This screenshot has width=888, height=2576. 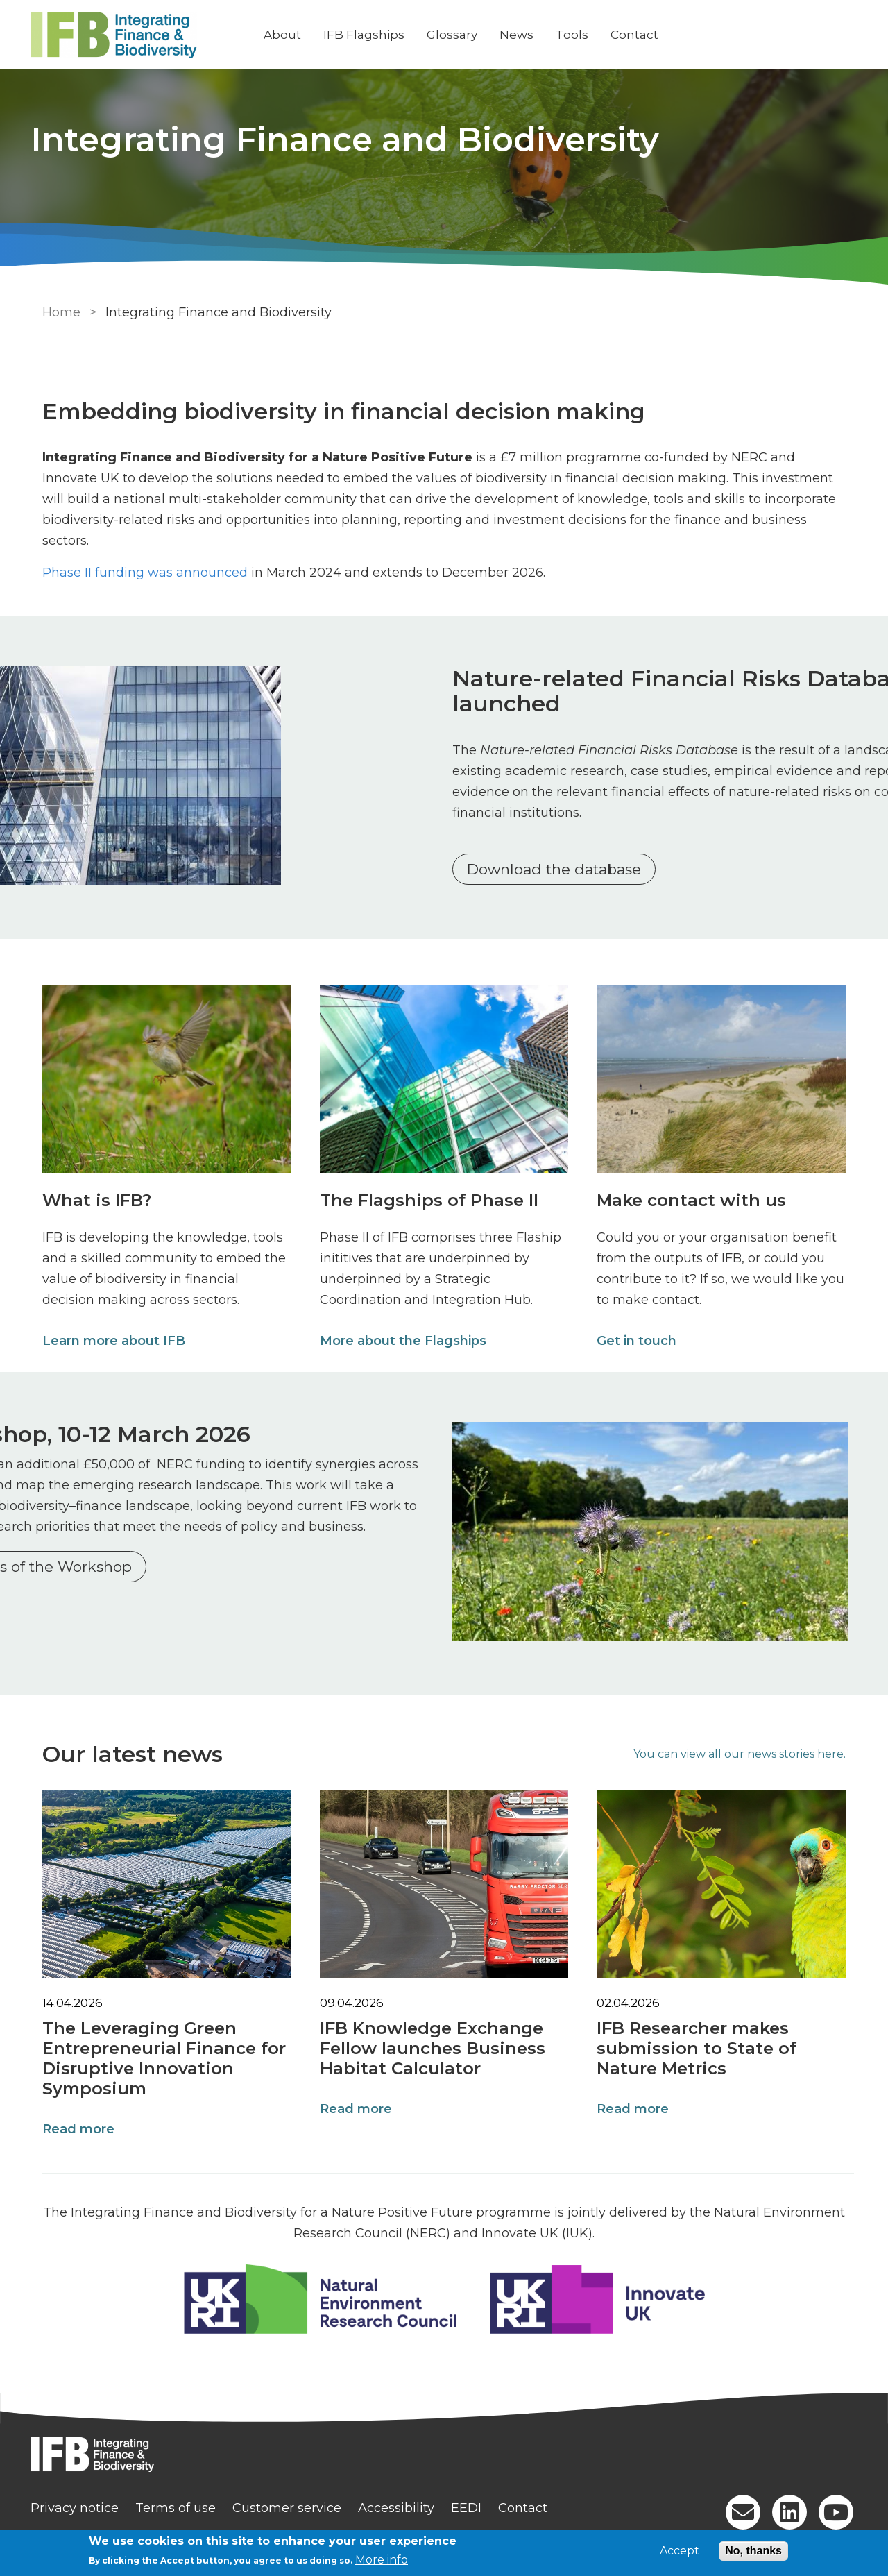 I want to click on EEDI, so click(x=474, y=2501).